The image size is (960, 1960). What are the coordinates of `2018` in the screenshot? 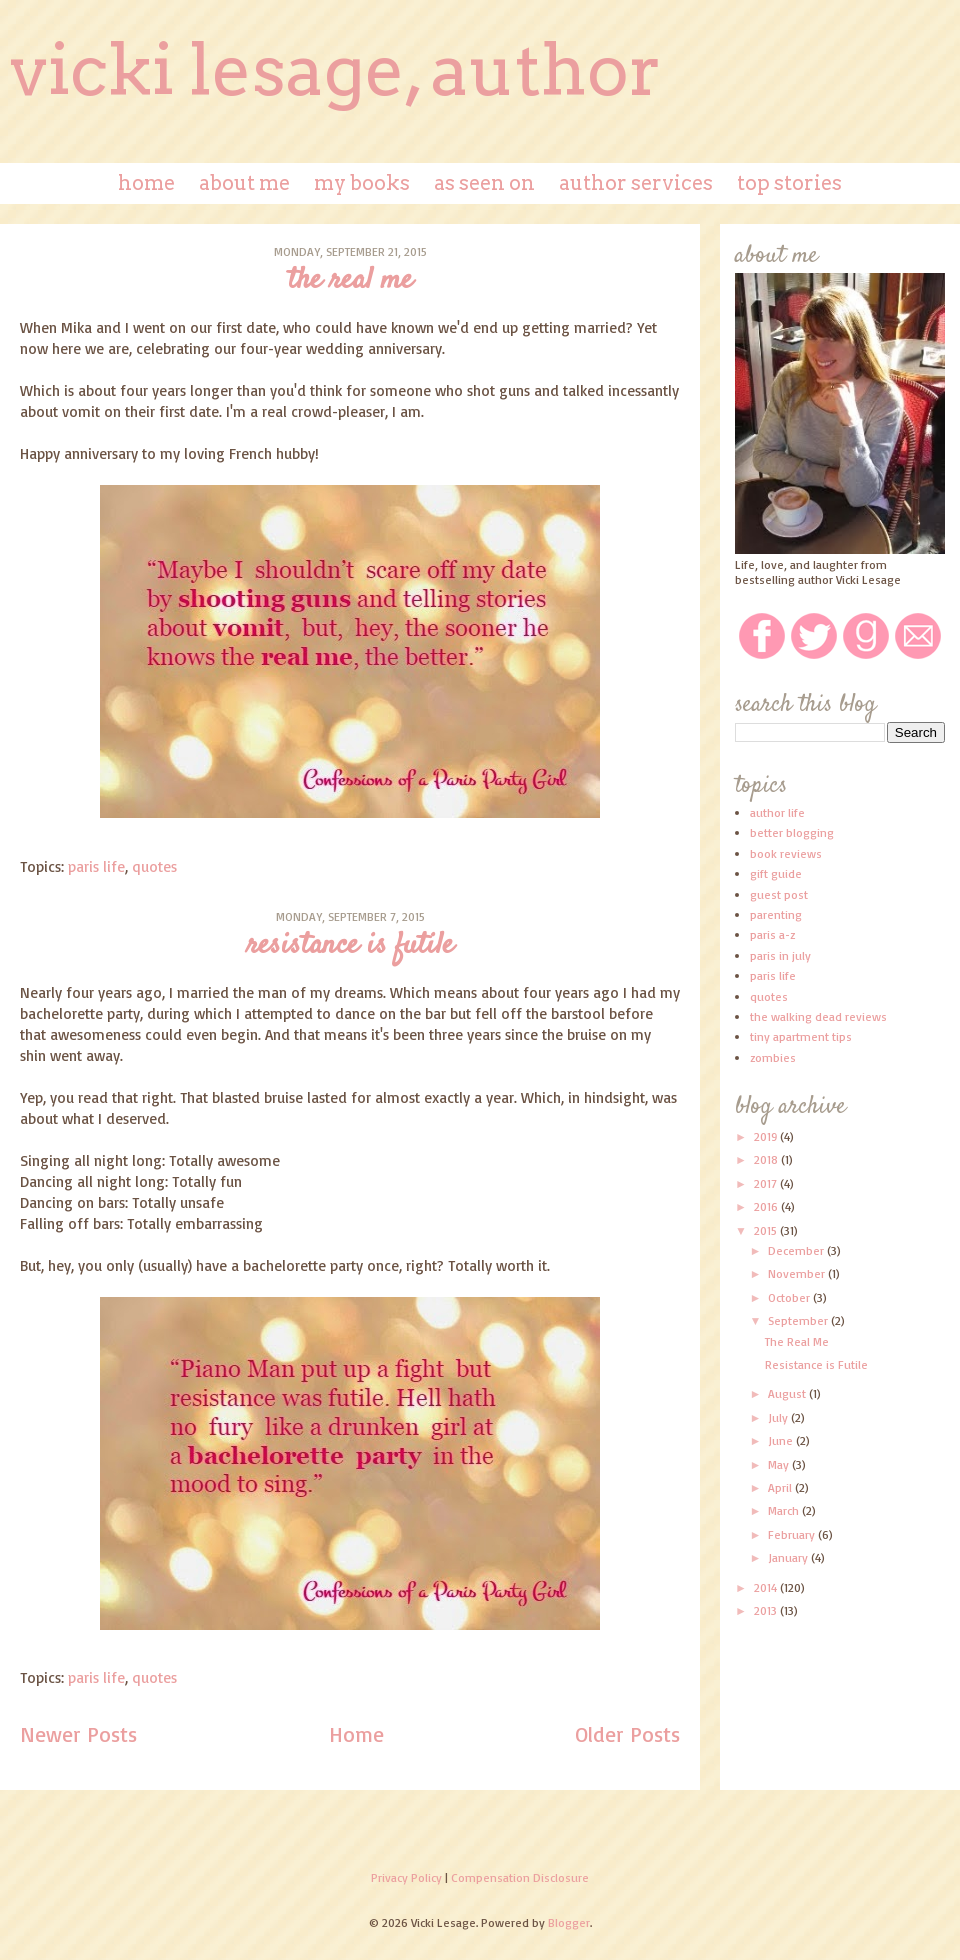 It's located at (767, 1159).